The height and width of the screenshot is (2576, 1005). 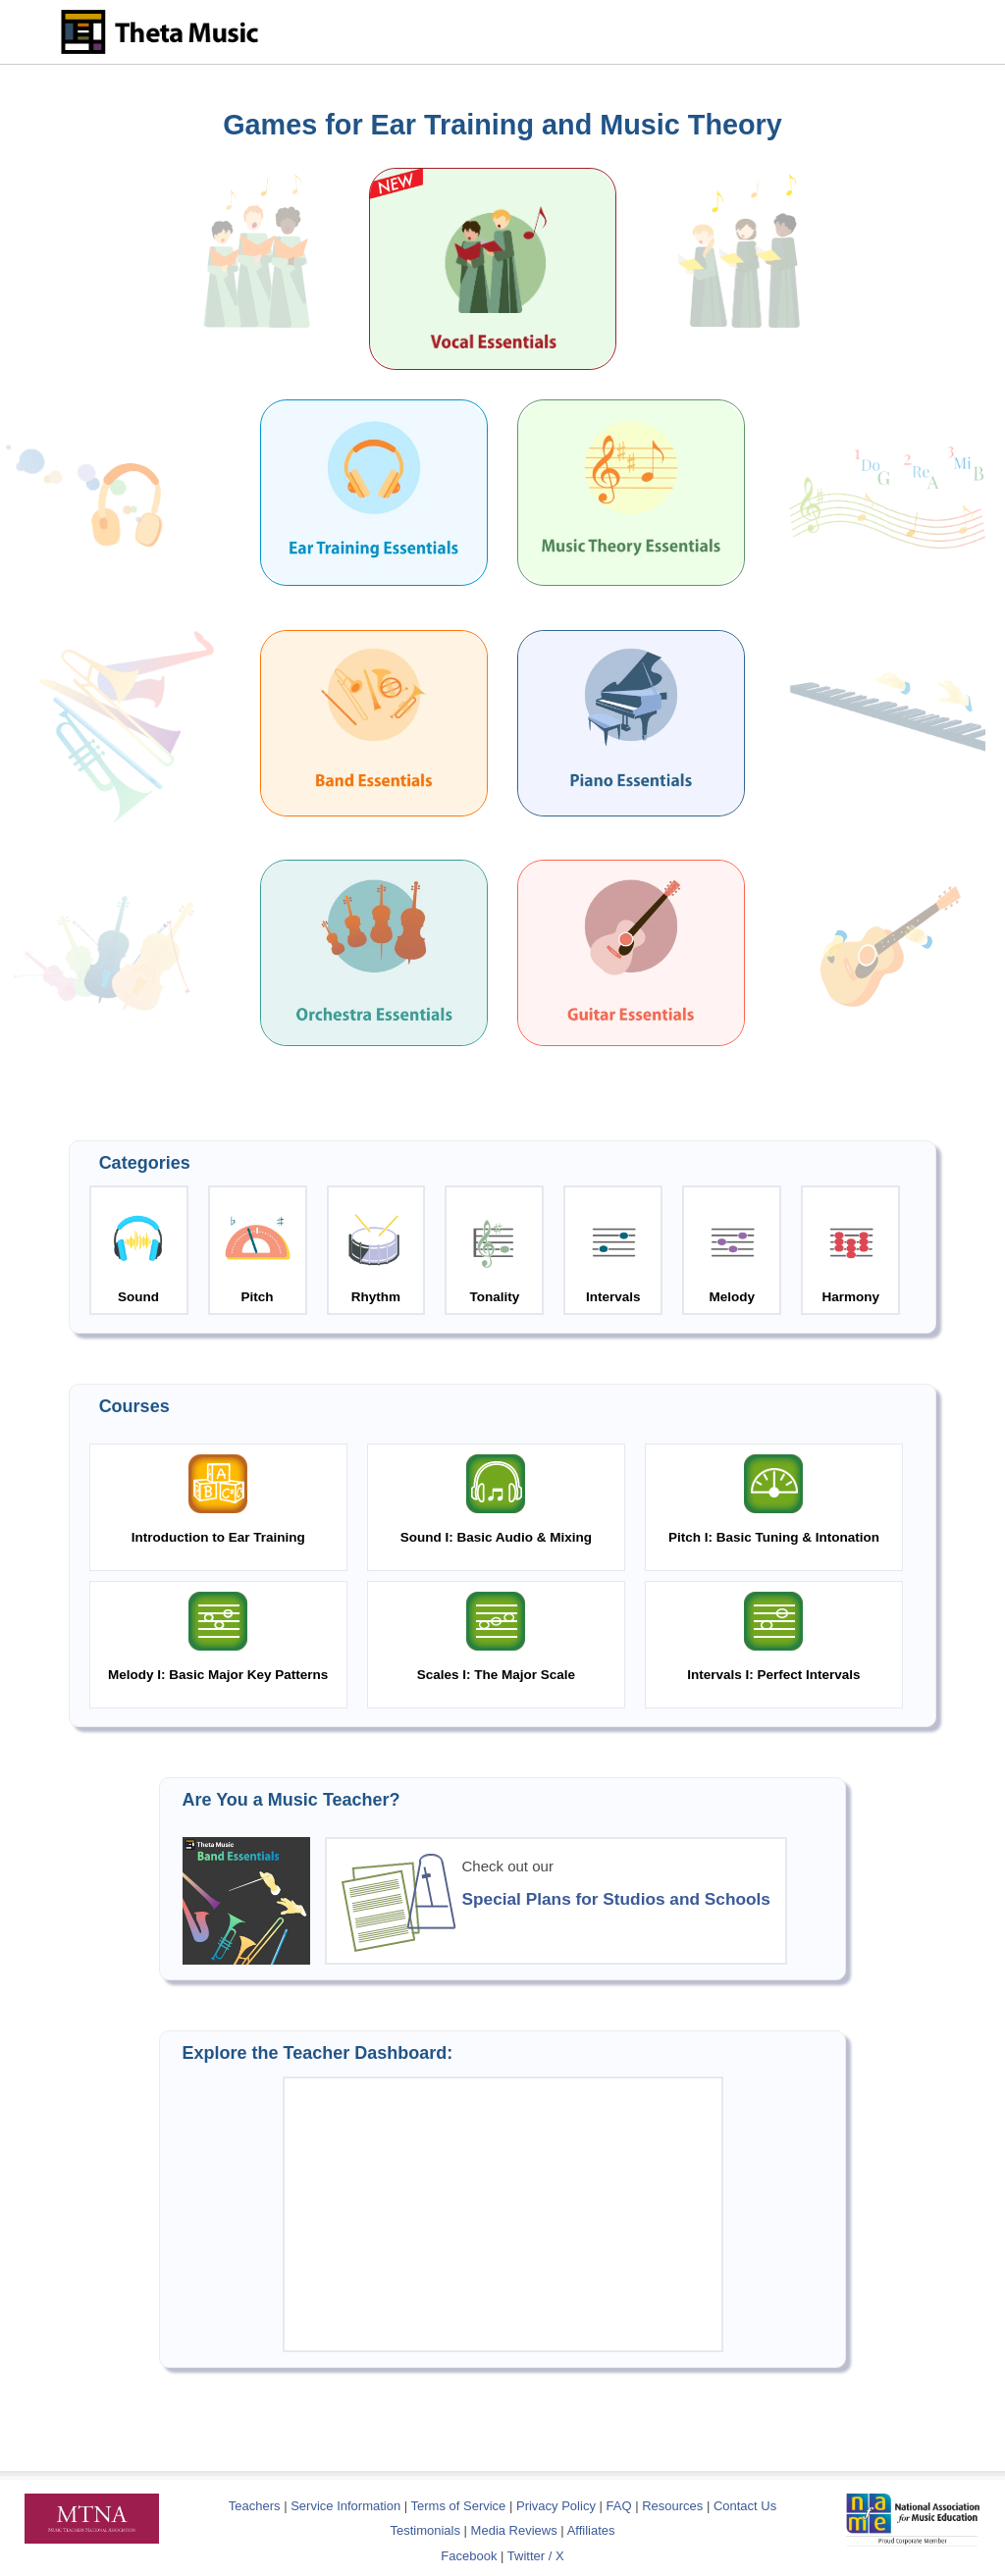 I want to click on FAQ, so click(x=619, y=2505).